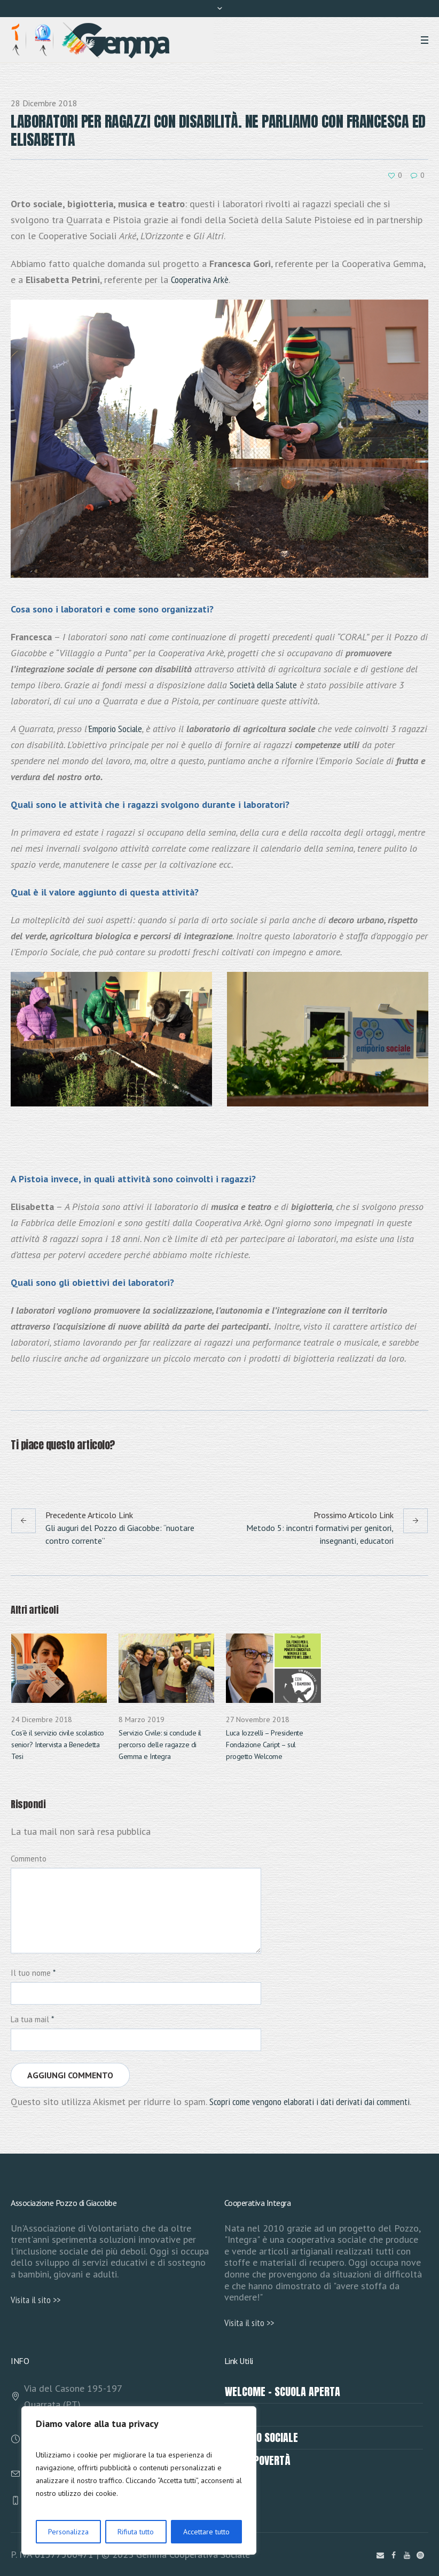 The height and width of the screenshot is (2576, 439). What do you see at coordinates (160, 1744) in the screenshot?
I see `Servizio Civile: si conclude il percorso delle ragazze di Gemma e Integra` at bounding box center [160, 1744].